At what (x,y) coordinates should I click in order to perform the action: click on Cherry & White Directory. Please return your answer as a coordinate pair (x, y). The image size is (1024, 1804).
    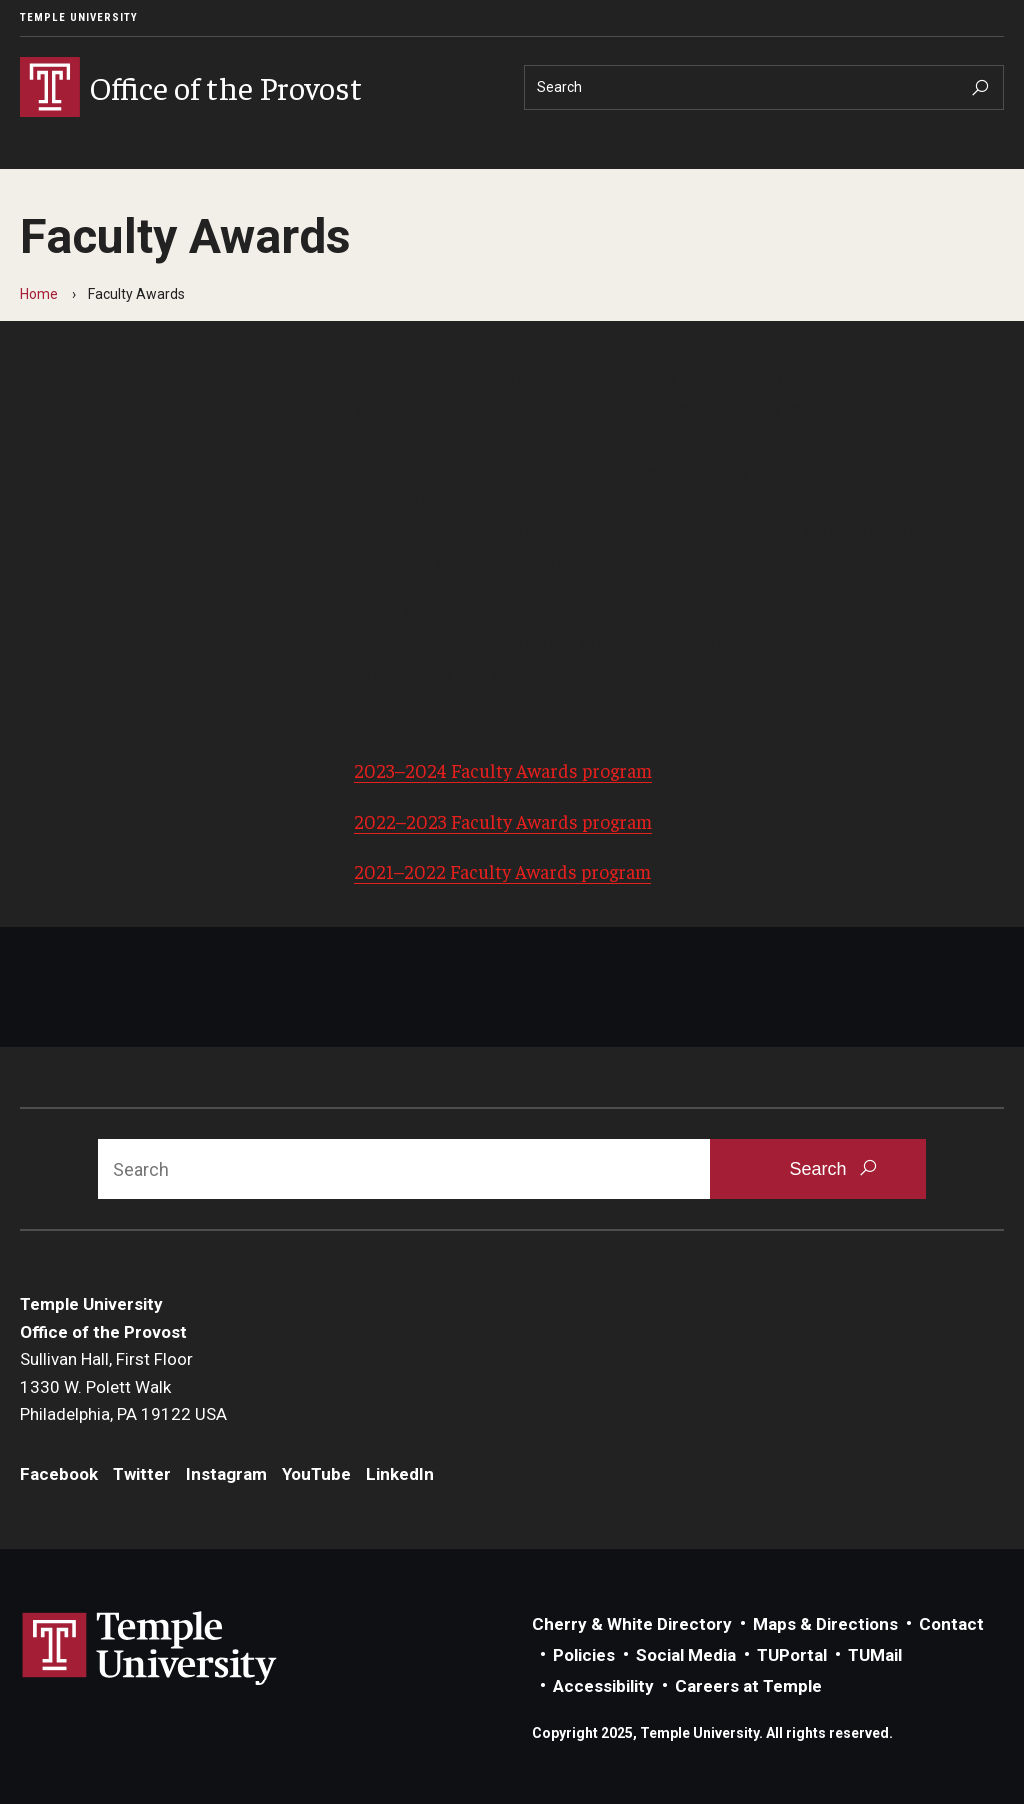
    Looking at the image, I should click on (632, 1624).